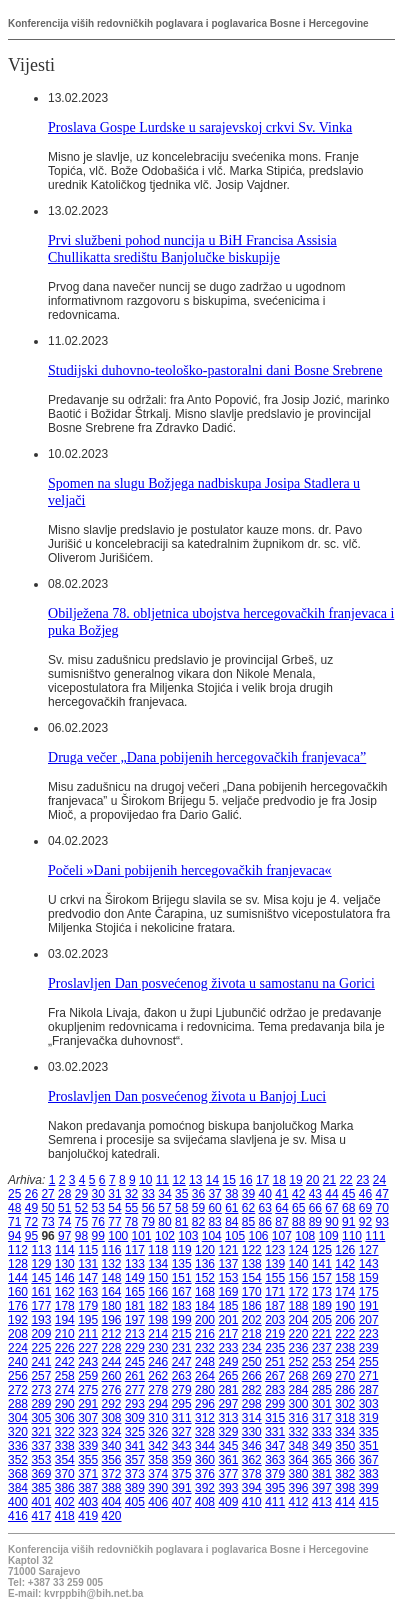 This screenshot has height=1609, width=403. Describe the element at coordinates (322, 1460) in the screenshot. I see `365` at that location.